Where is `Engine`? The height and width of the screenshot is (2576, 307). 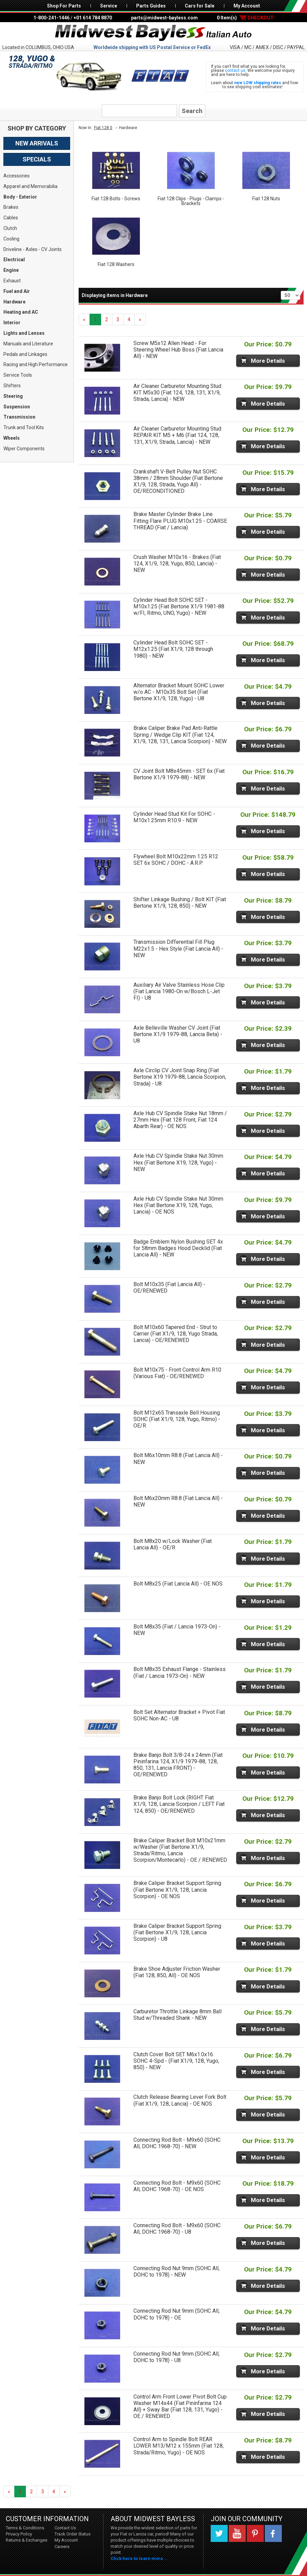 Engine is located at coordinates (11, 270).